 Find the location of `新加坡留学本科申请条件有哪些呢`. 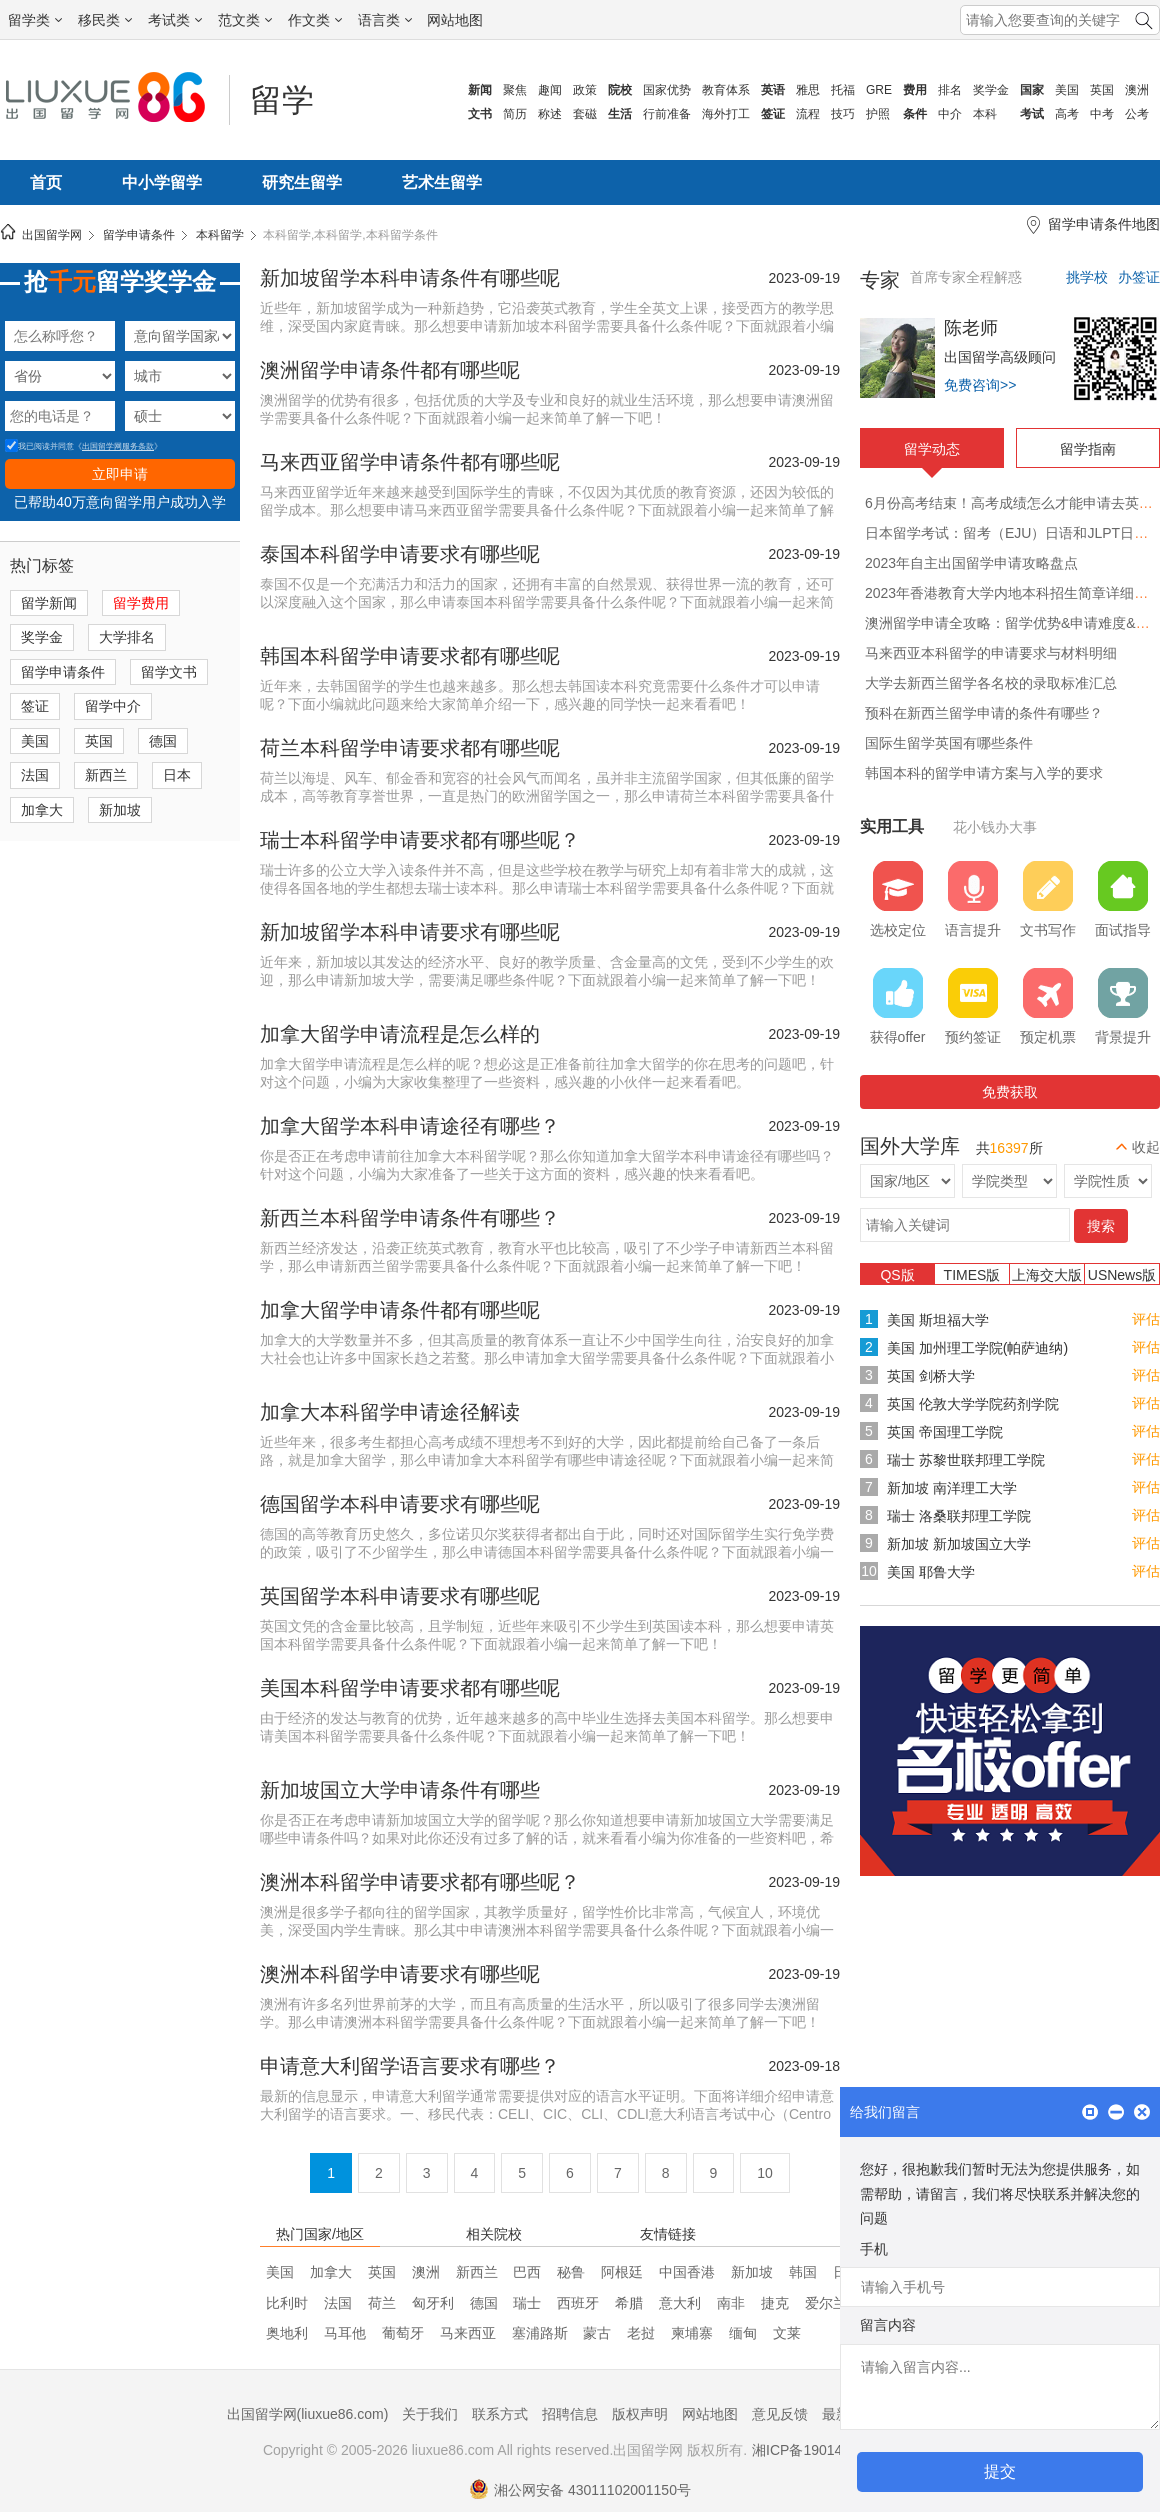

新加坡留学本科申请条件有哪些呢 is located at coordinates (410, 278).